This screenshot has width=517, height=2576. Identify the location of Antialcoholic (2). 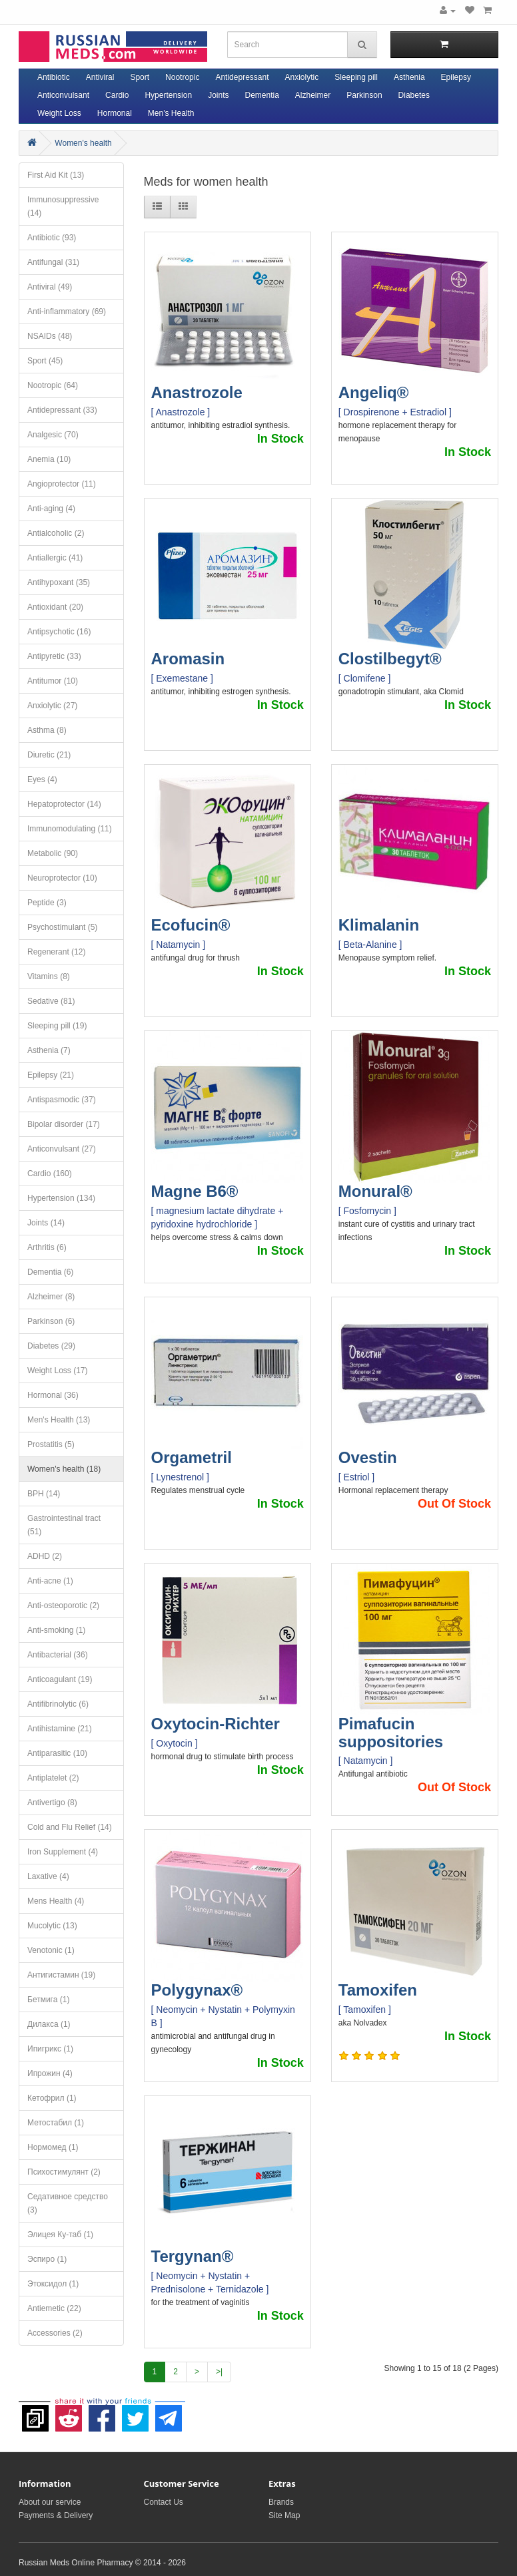
(55, 533).